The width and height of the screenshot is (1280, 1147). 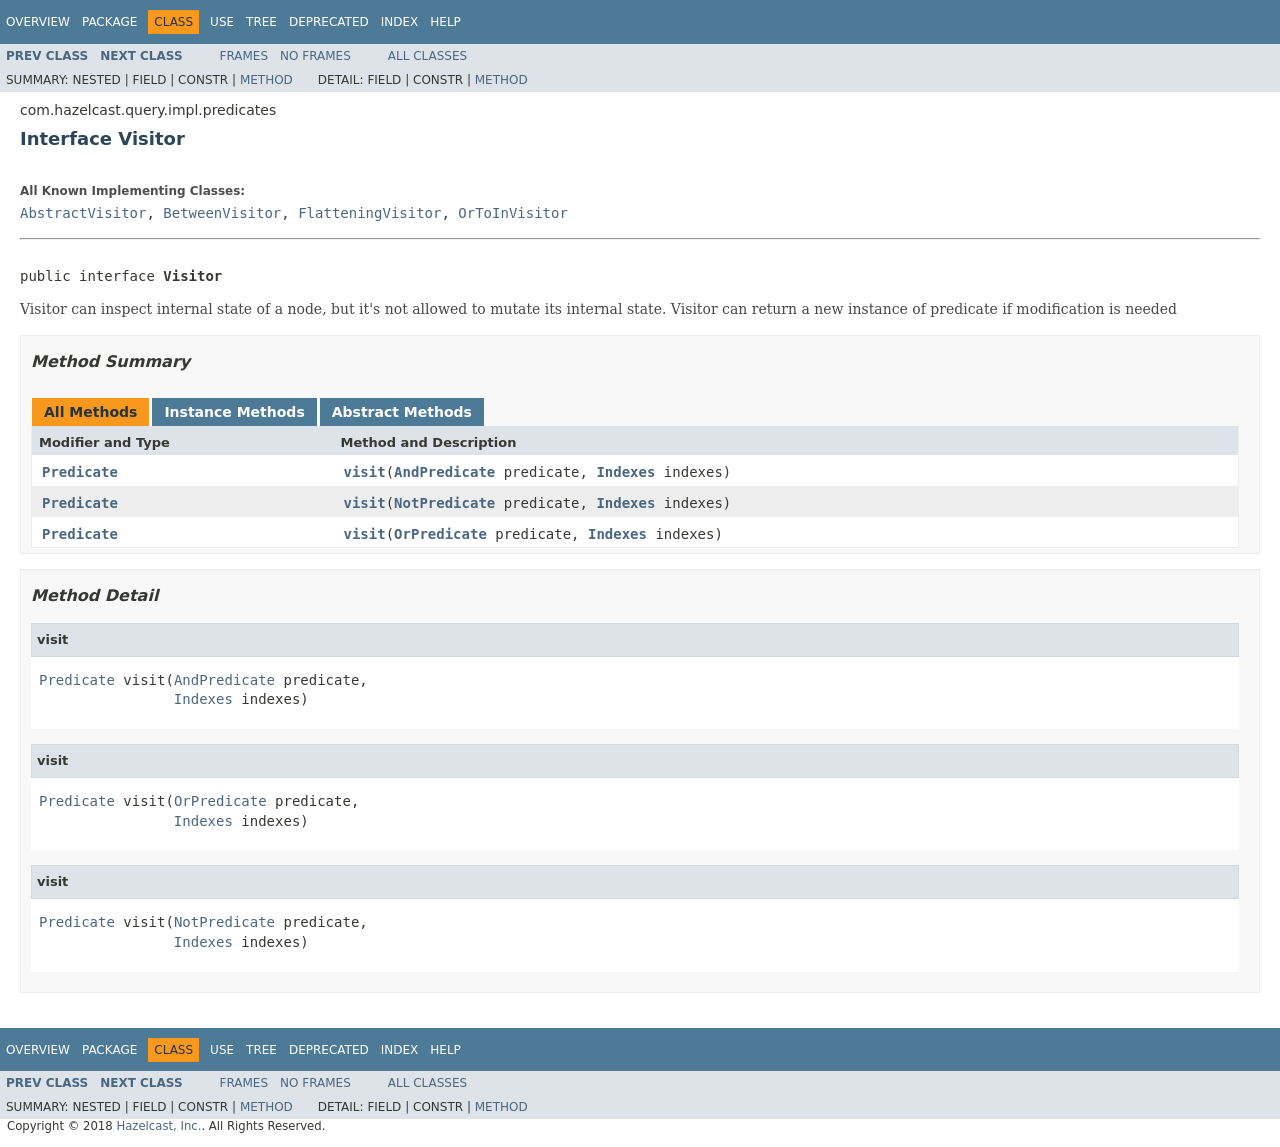 I want to click on Predicate, so click(x=80, y=472).